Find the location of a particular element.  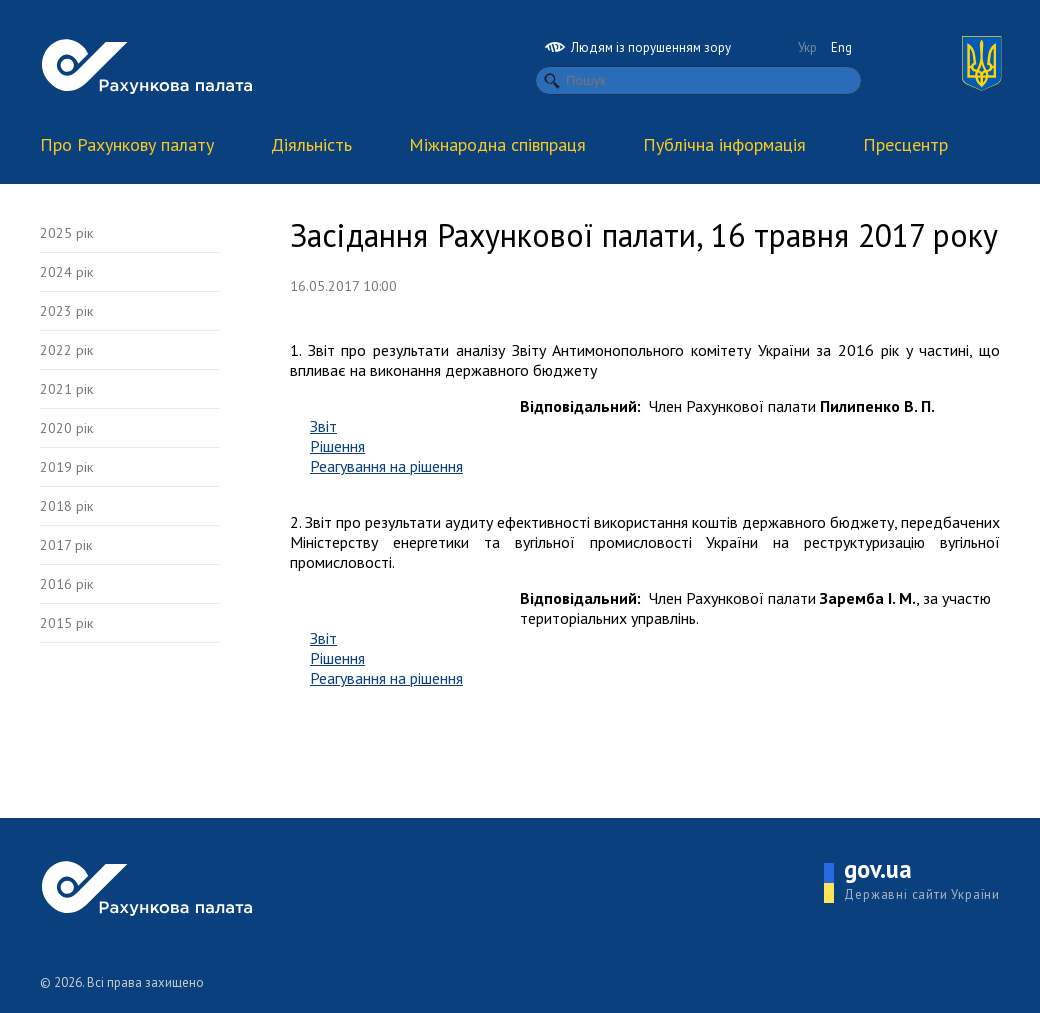

2022 рік is located at coordinates (66, 350).